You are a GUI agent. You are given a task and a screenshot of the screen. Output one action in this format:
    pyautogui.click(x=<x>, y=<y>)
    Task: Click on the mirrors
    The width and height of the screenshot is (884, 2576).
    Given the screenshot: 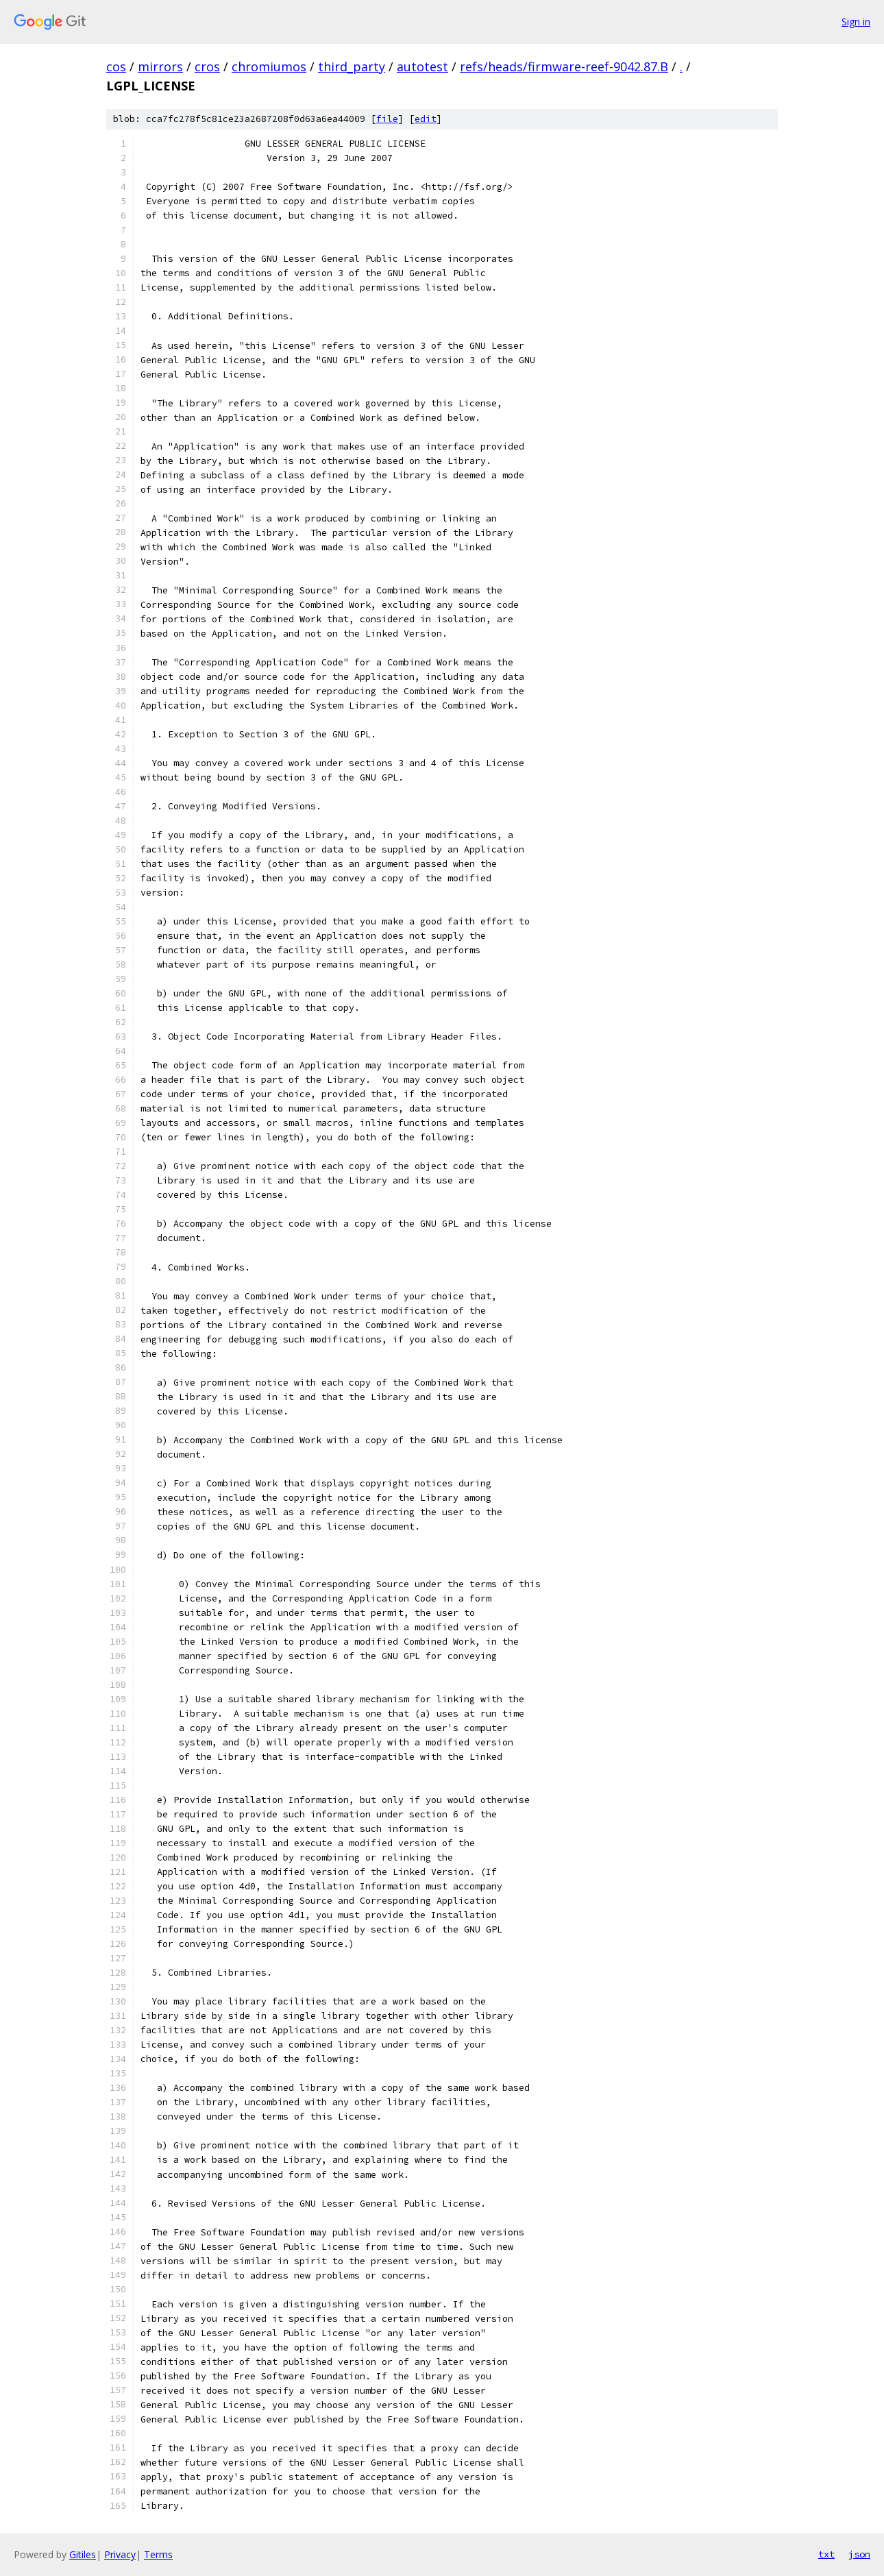 What is the action you would take?
    pyautogui.click(x=160, y=66)
    